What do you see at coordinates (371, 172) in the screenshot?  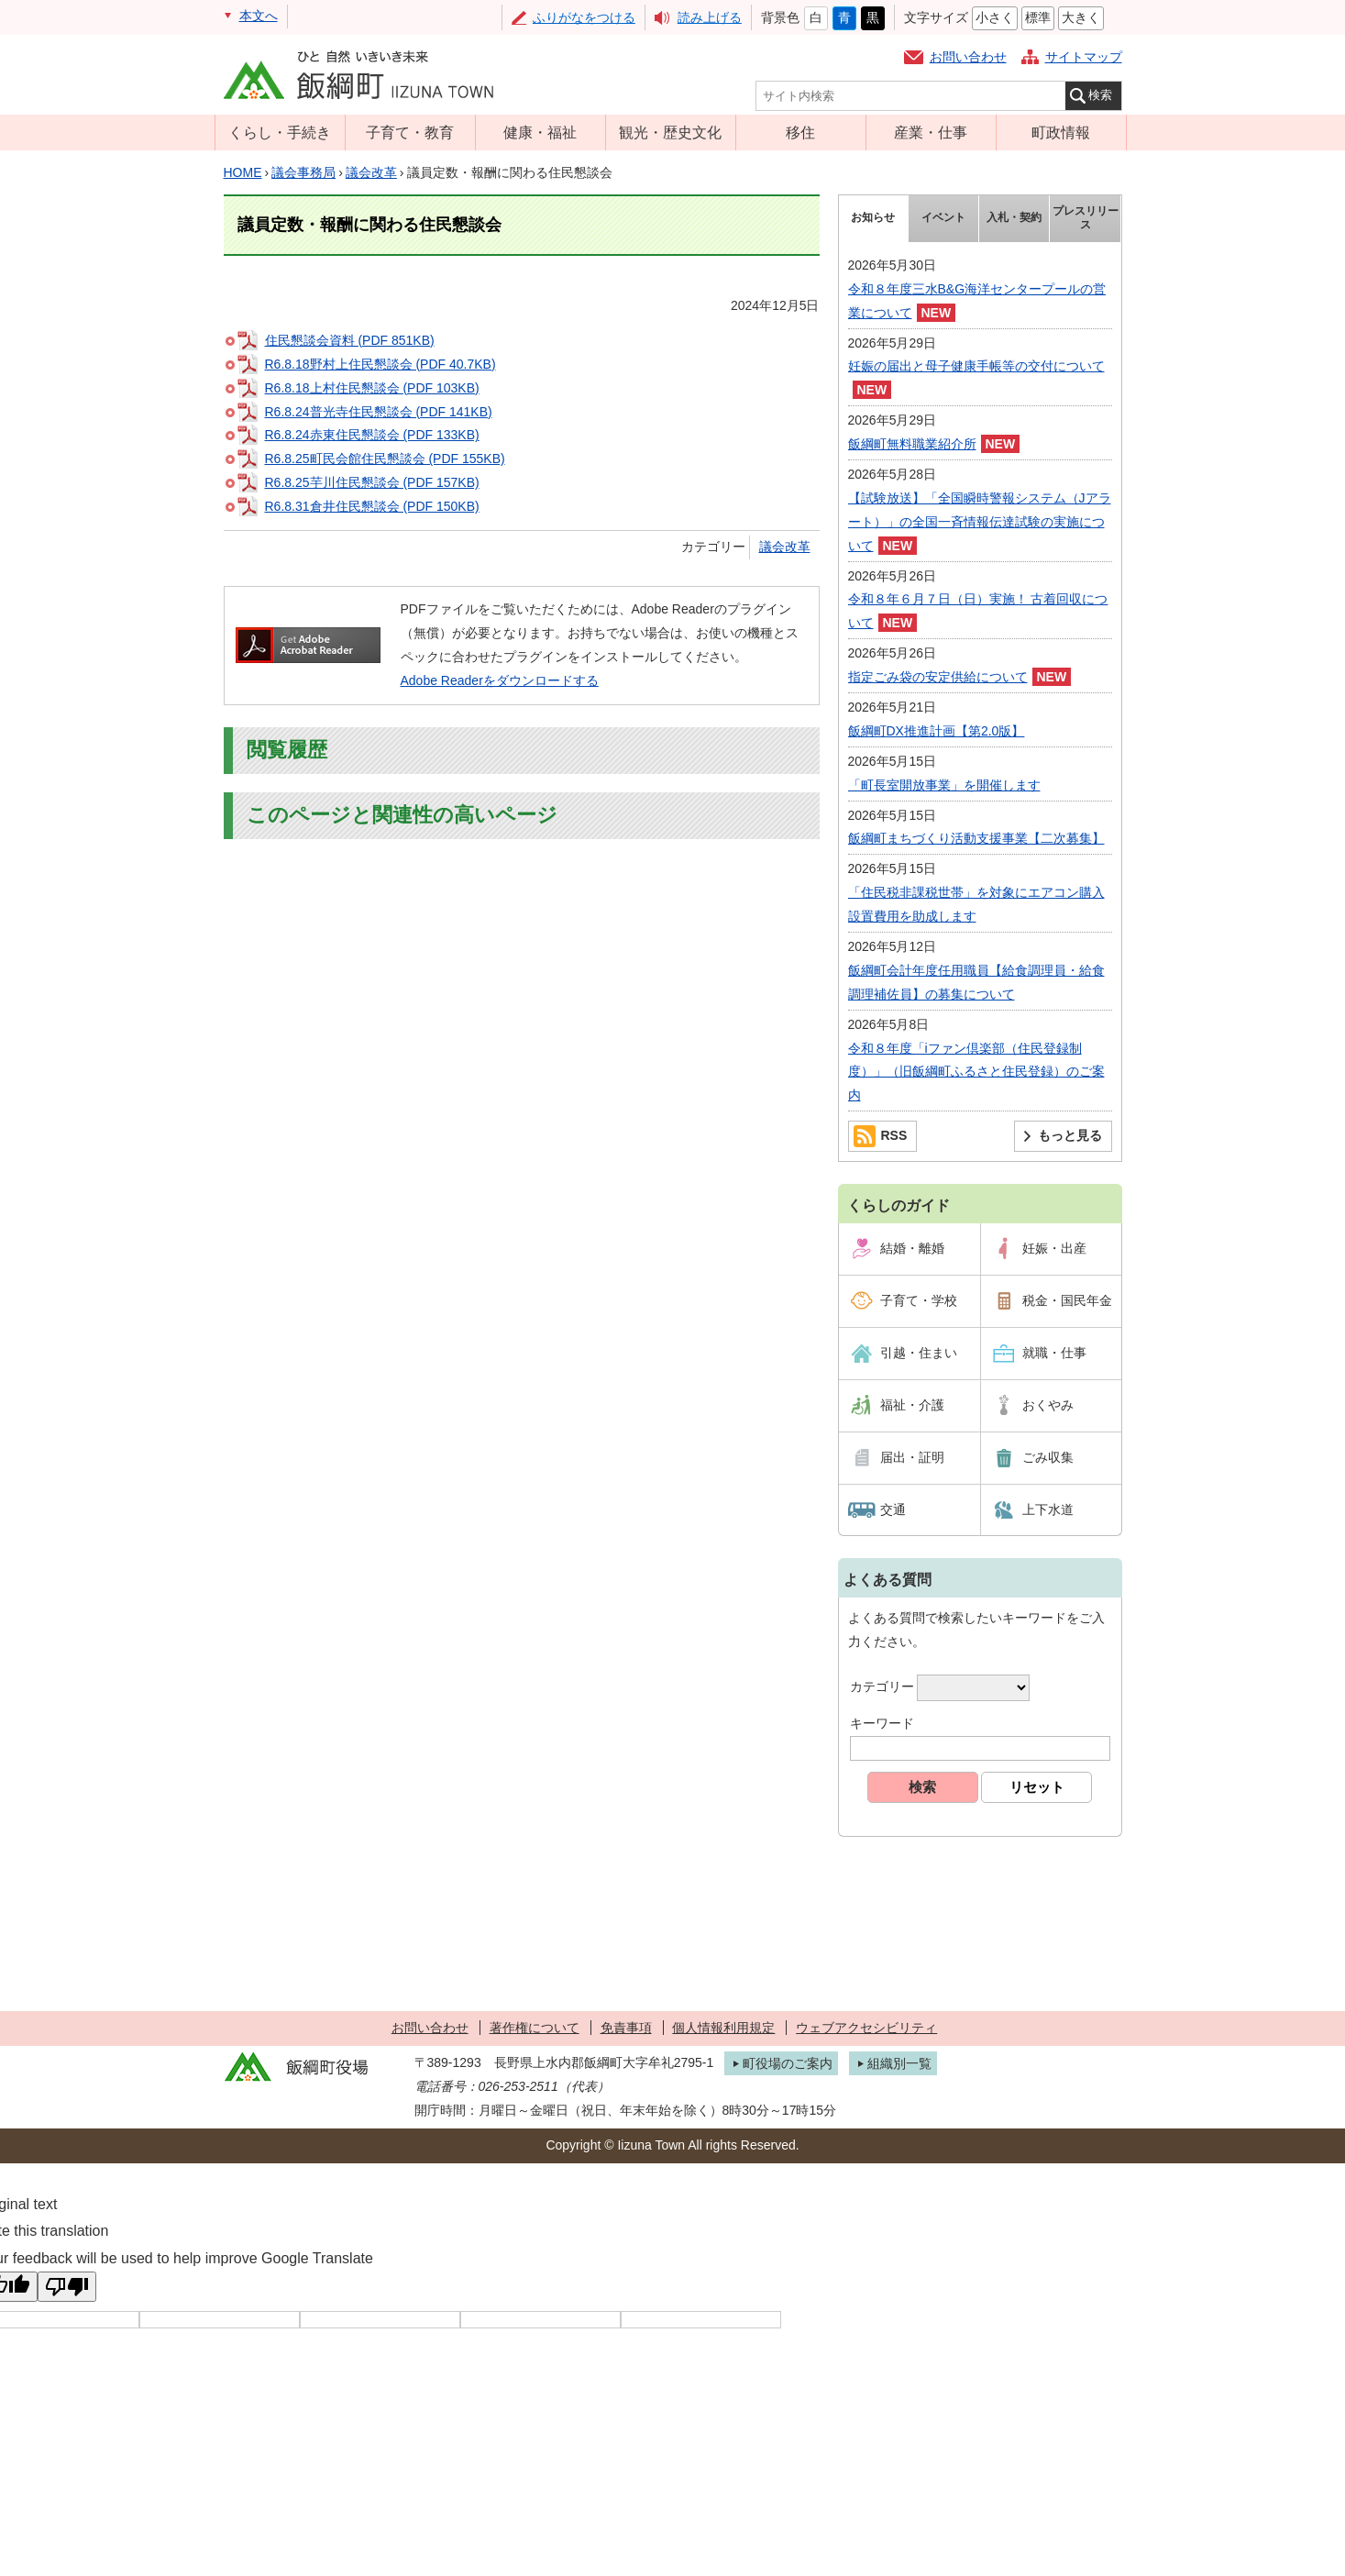 I see `議会改革` at bounding box center [371, 172].